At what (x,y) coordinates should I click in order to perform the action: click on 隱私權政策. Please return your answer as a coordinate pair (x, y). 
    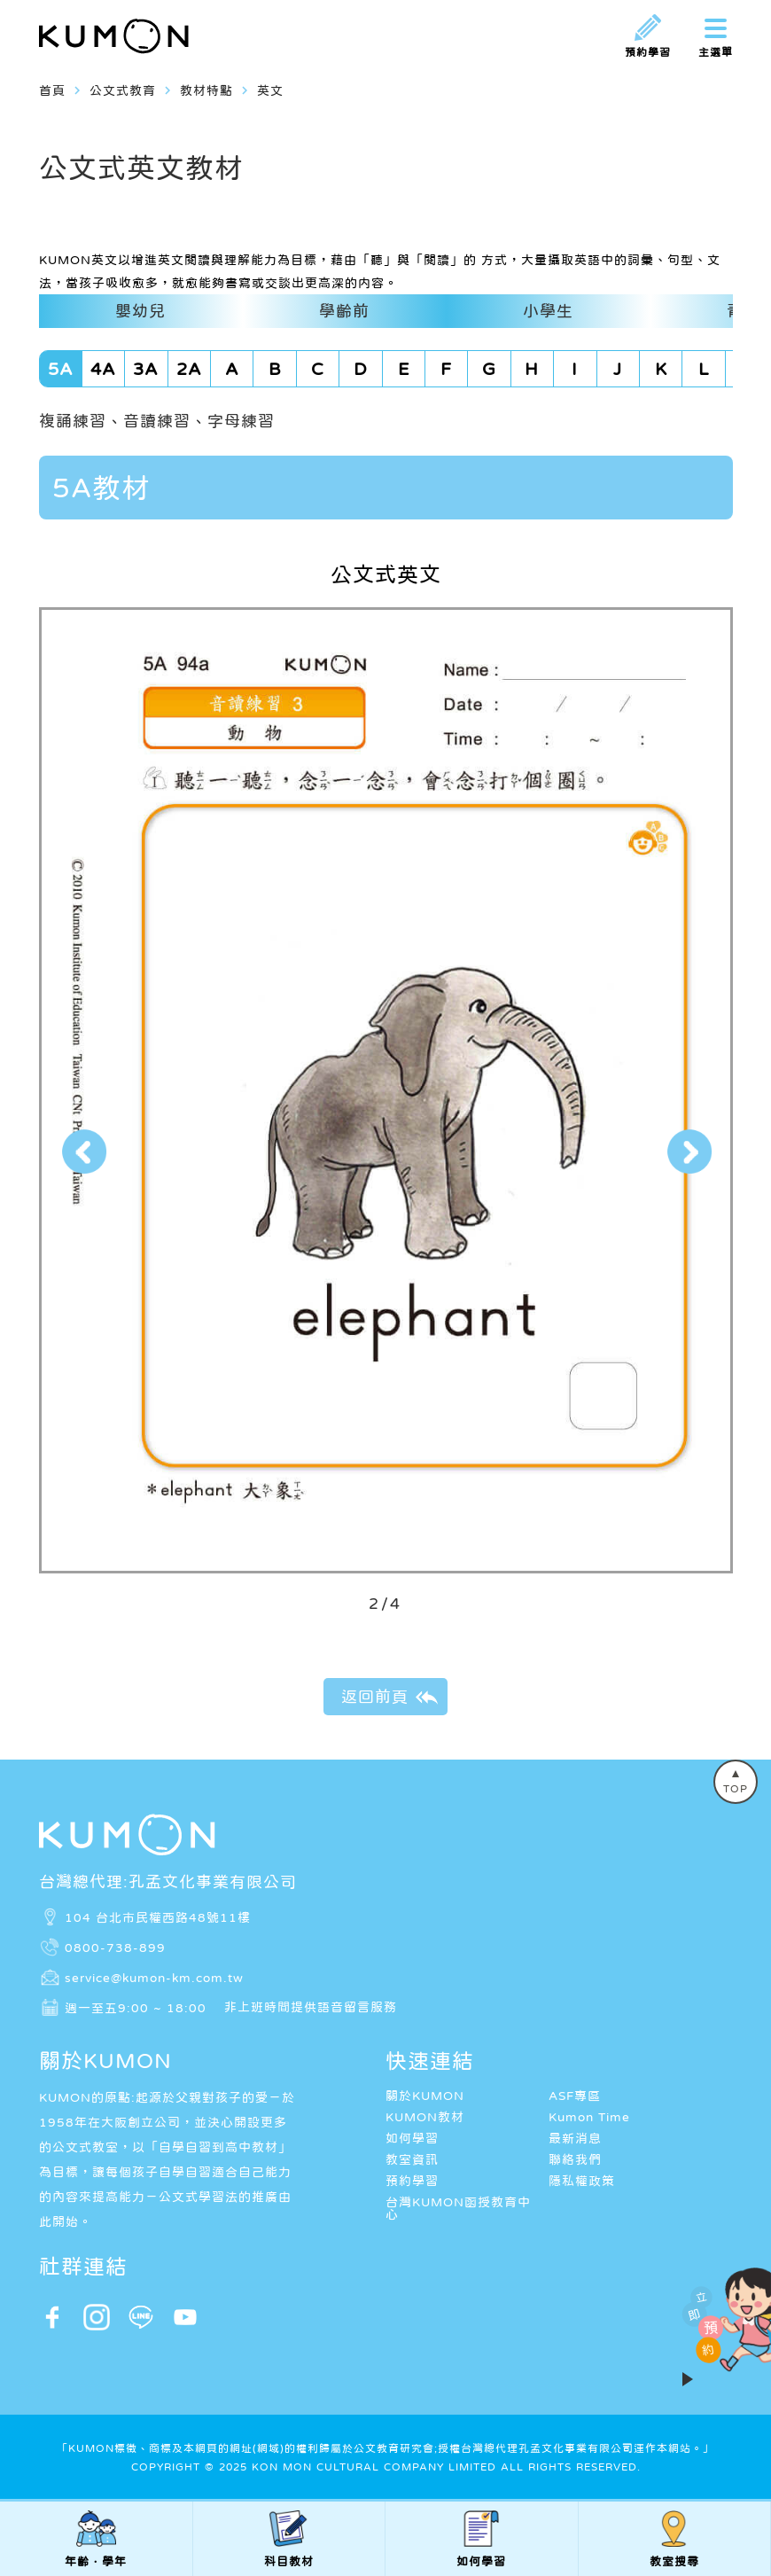
    Looking at the image, I should click on (582, 2180).